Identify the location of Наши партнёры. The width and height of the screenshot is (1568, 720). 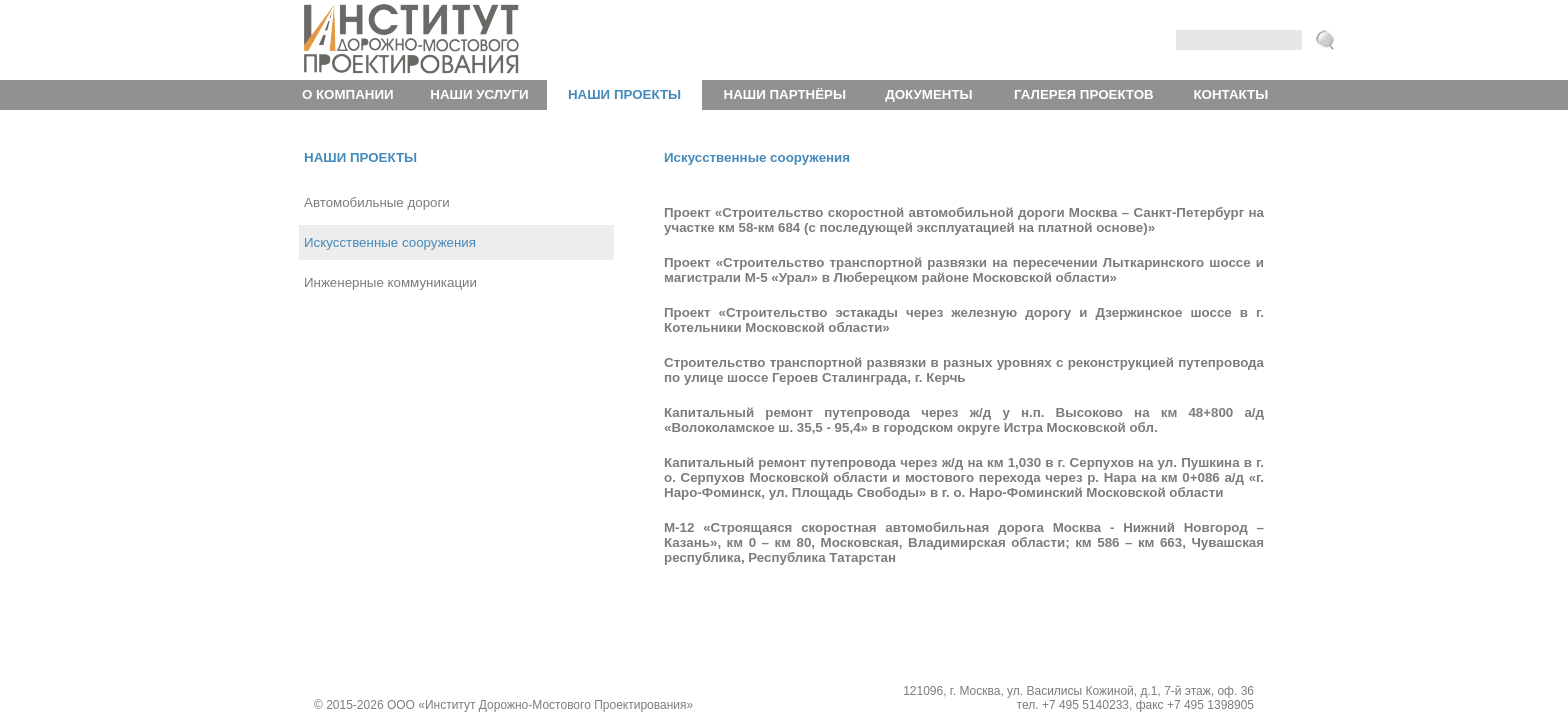
(785, 94).